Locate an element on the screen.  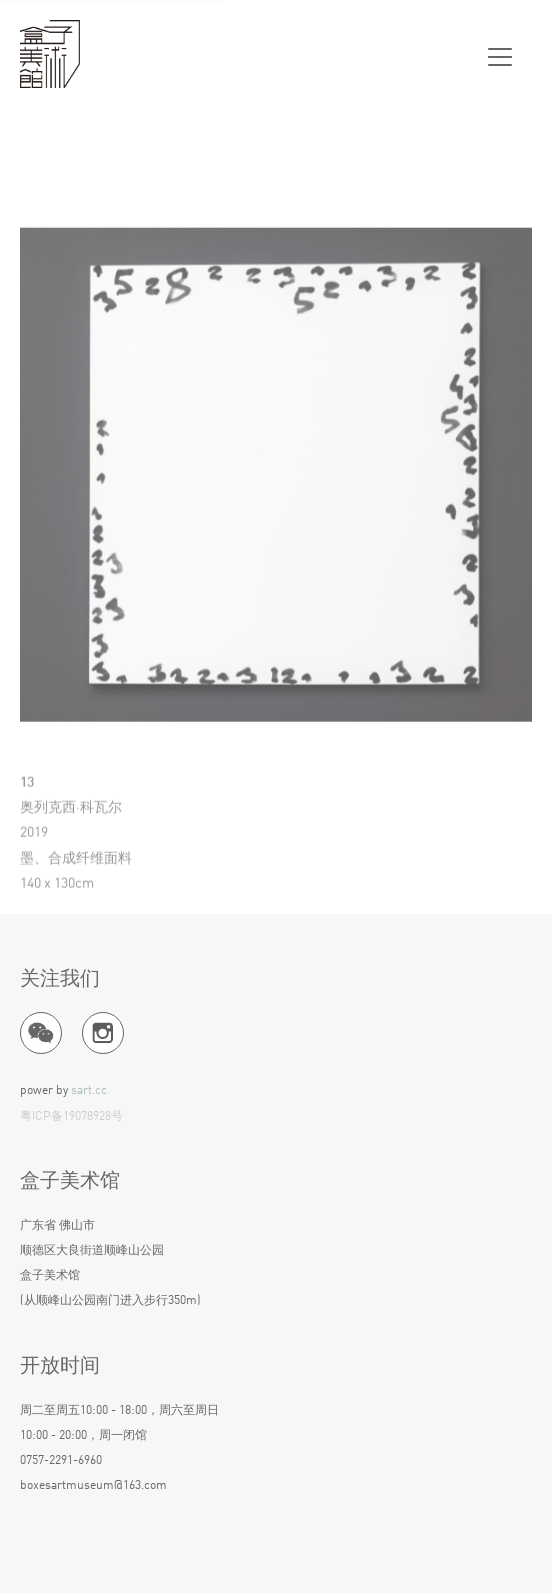
粤ICP备19078928号 is located at coordinates (71, 1117).